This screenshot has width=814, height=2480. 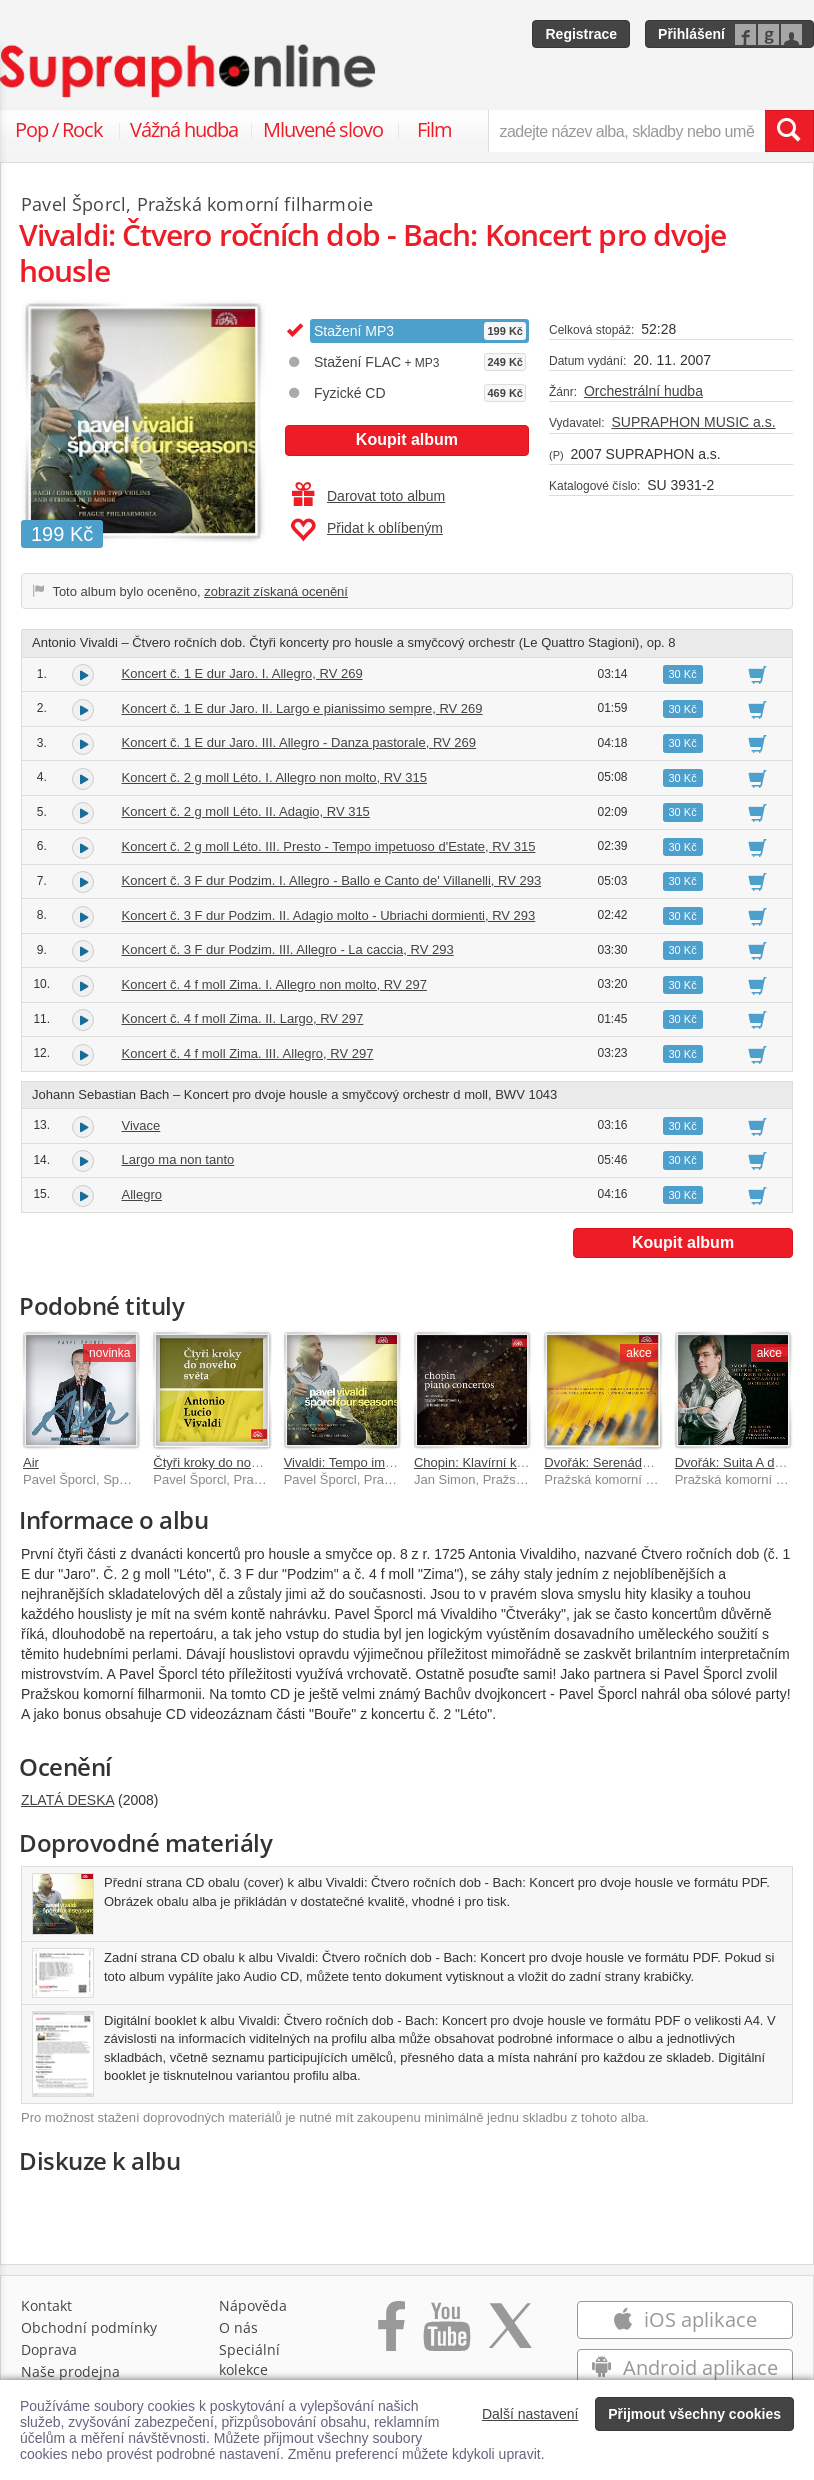 What do you see at coordinates (789, 131) in the screenshot?
I see `[Vyhledat hledaný výraz]` at bounding box center [789, 131].